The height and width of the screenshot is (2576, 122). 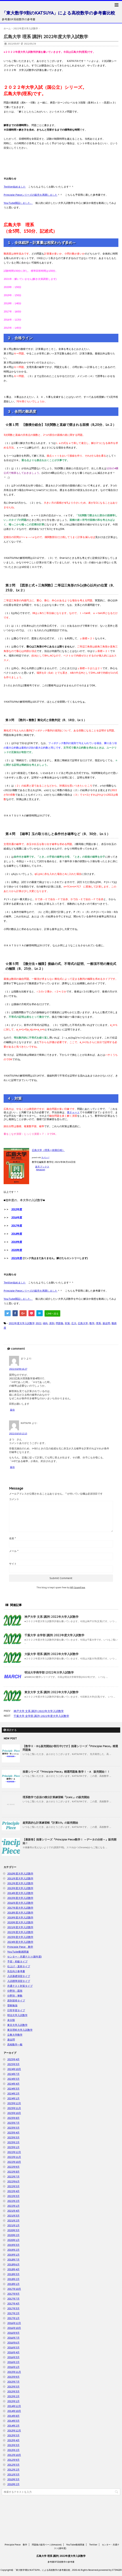 What do you see at coordinates (13, 2186) in the screenshot?
I see `2022年5月` at bounding box center [13, 2186].